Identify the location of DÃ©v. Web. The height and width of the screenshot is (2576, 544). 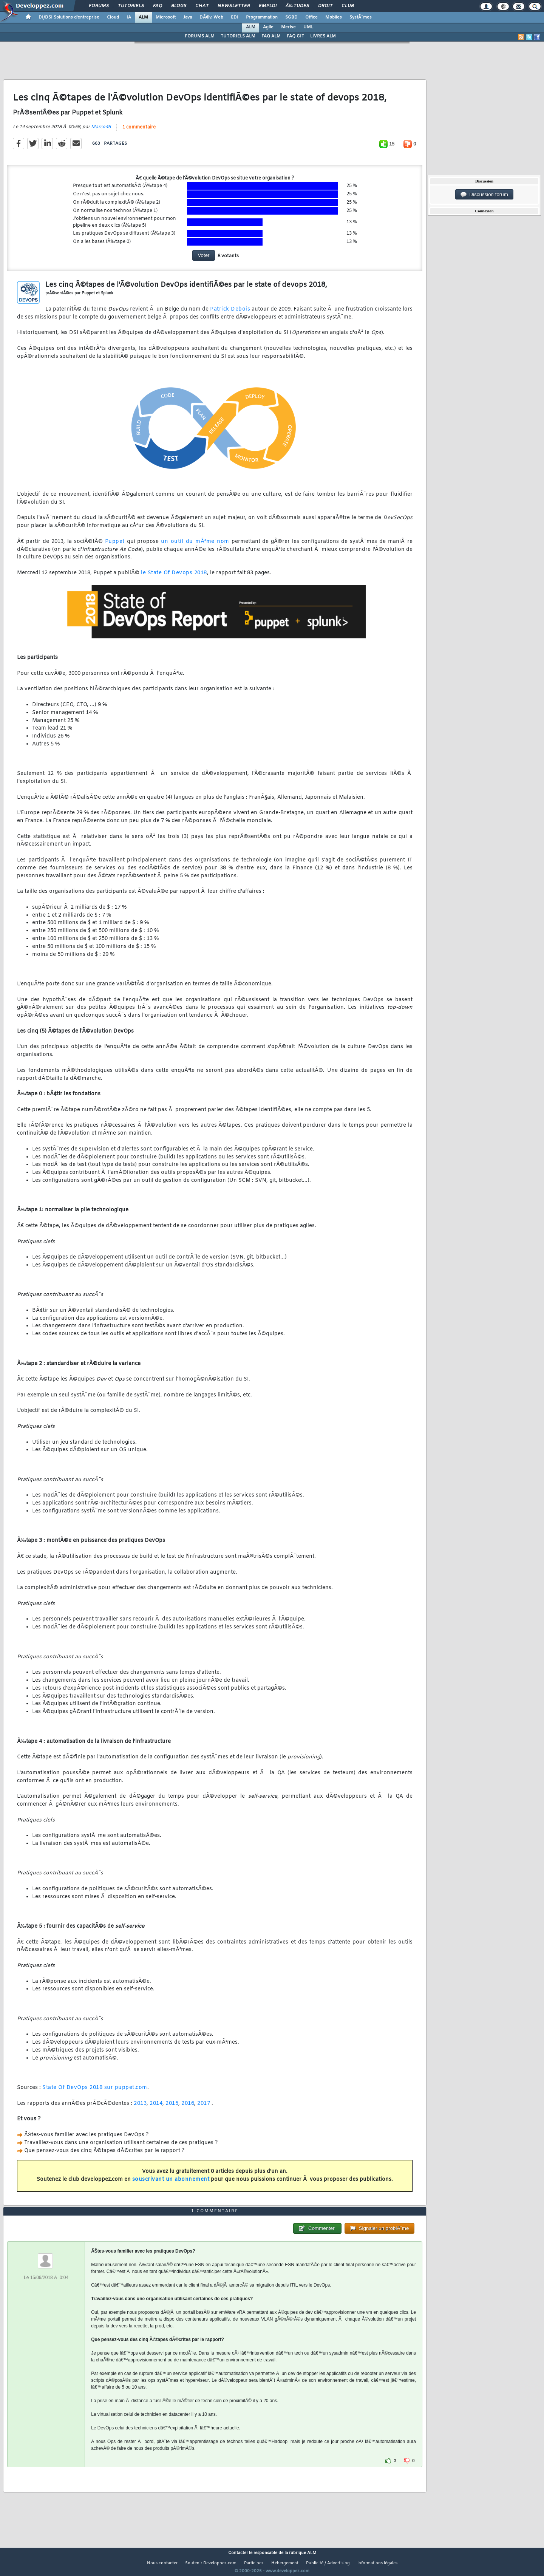
(211, 17).